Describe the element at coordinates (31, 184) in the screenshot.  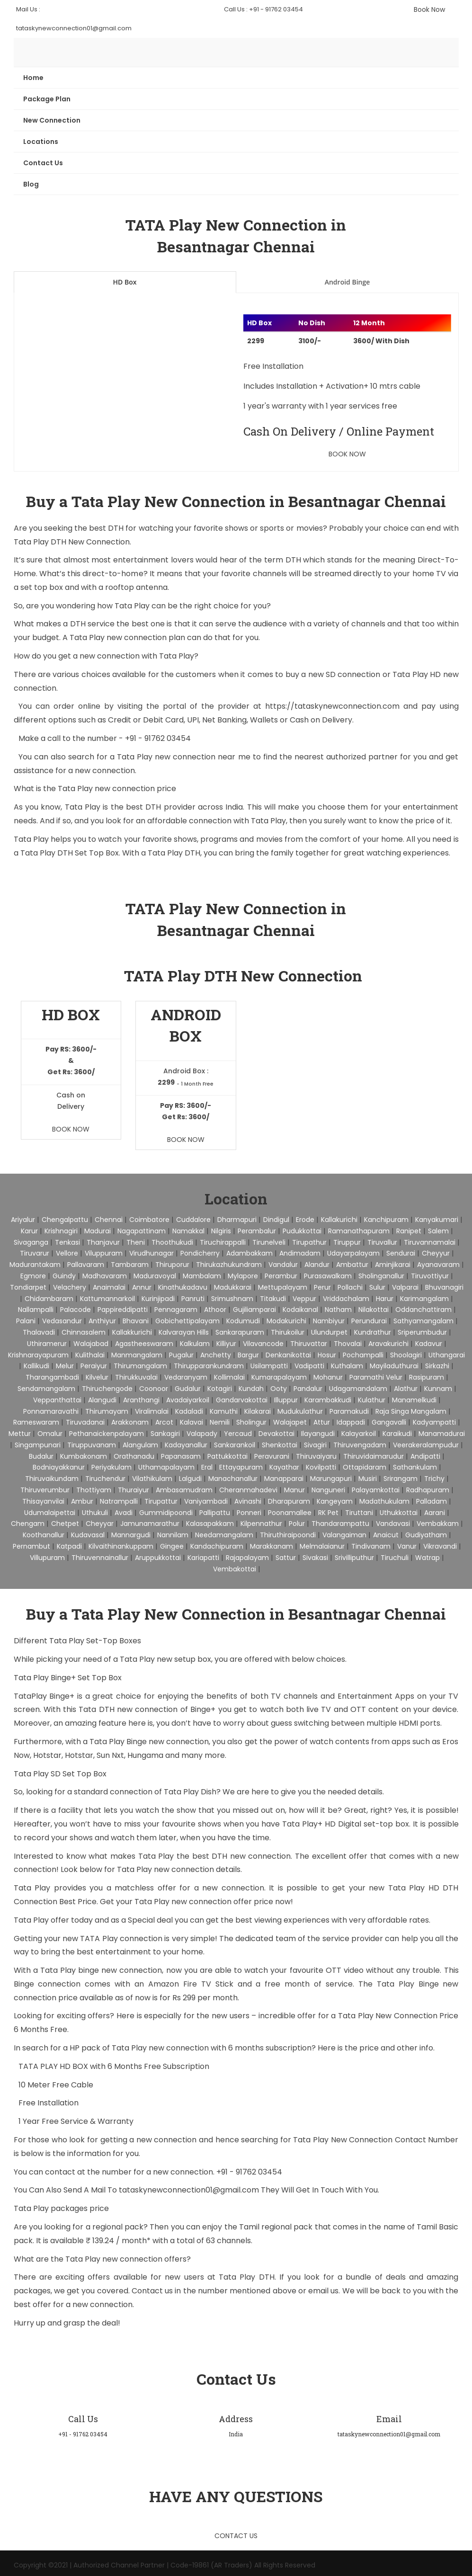
I see `Blog` at that location.